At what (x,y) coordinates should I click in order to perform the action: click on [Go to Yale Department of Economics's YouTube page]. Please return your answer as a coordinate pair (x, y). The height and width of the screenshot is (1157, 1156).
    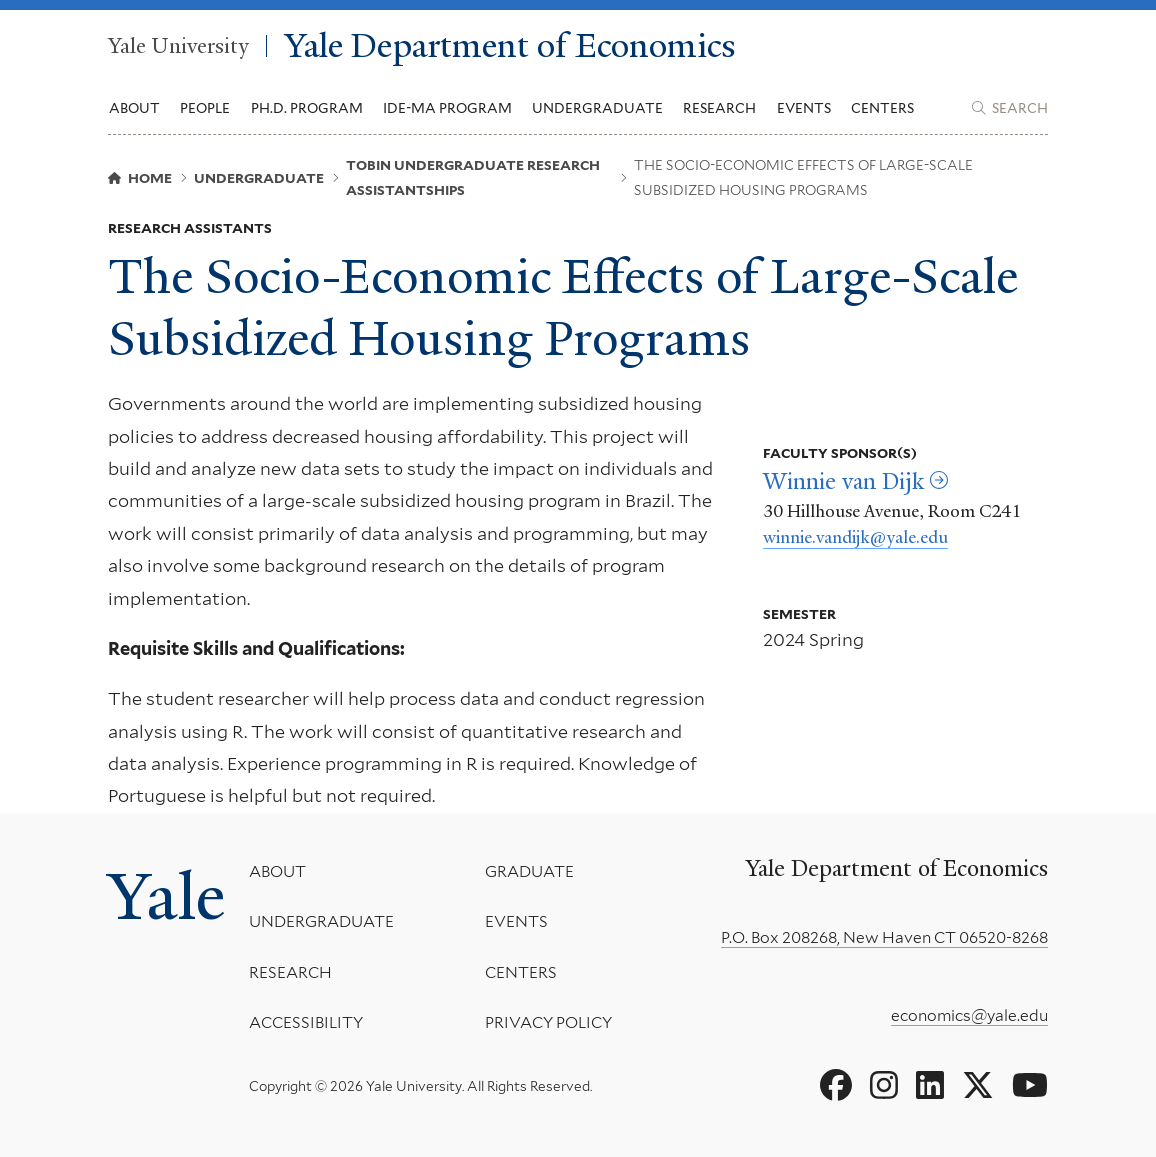
    Looking at the image, I should click on (1030, 1086).